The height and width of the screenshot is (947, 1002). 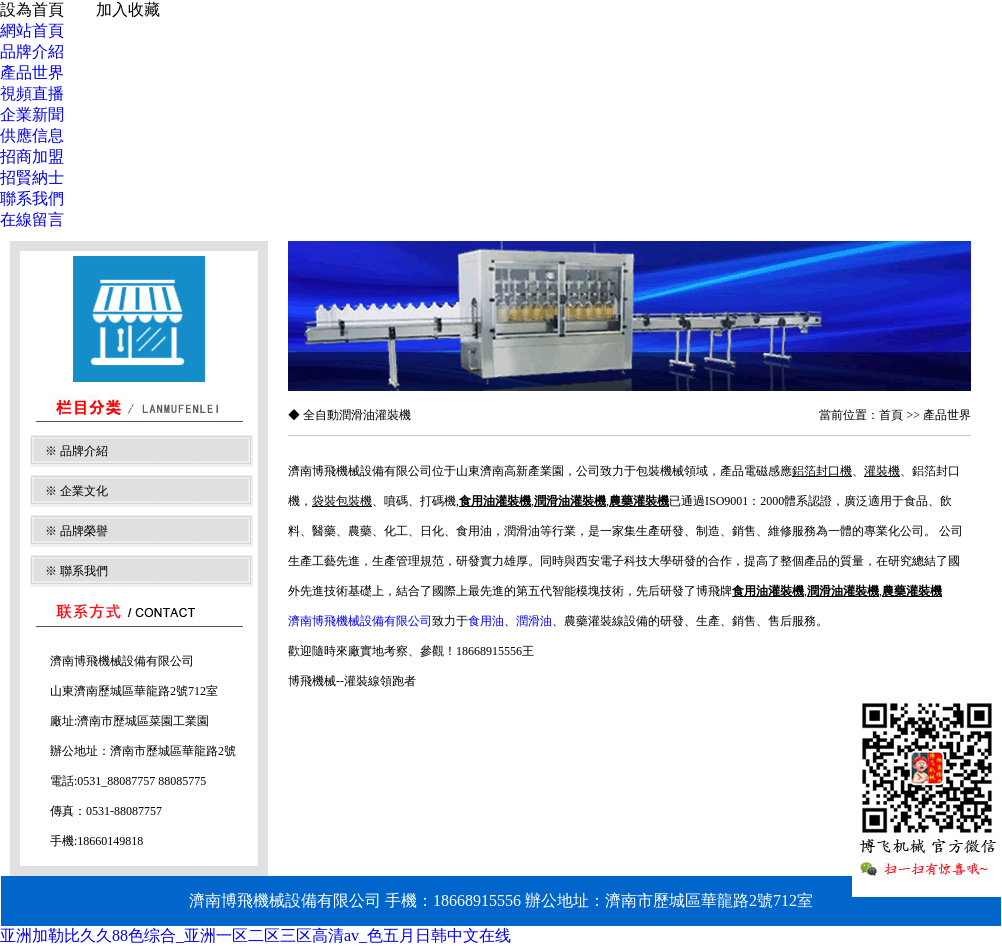 I want to click on 潤滑油, so click(x=534, y=621).